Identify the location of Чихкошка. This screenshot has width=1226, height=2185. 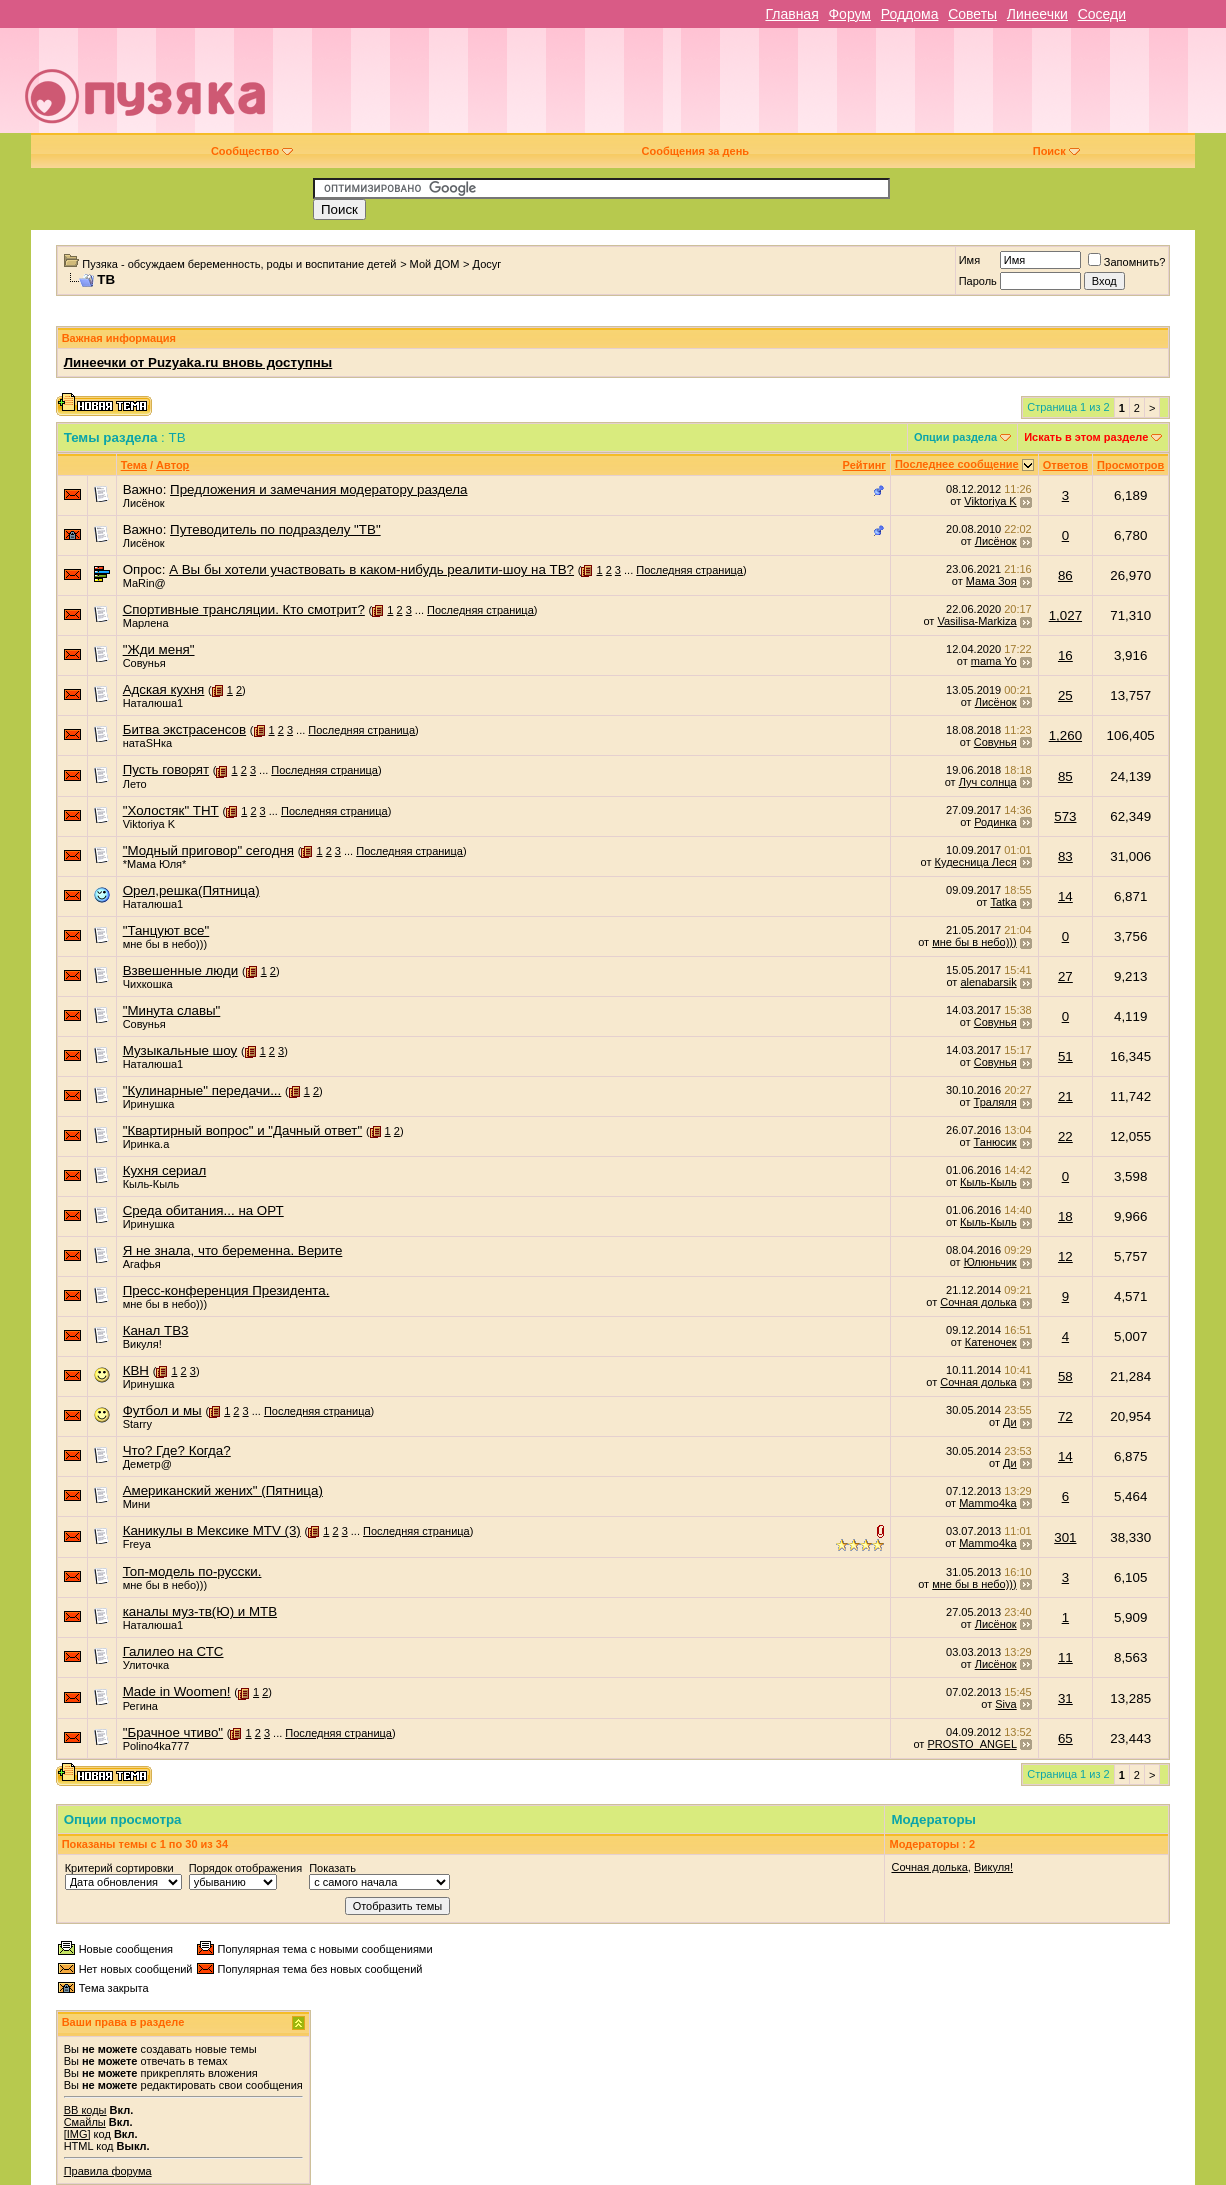
(148, 984).